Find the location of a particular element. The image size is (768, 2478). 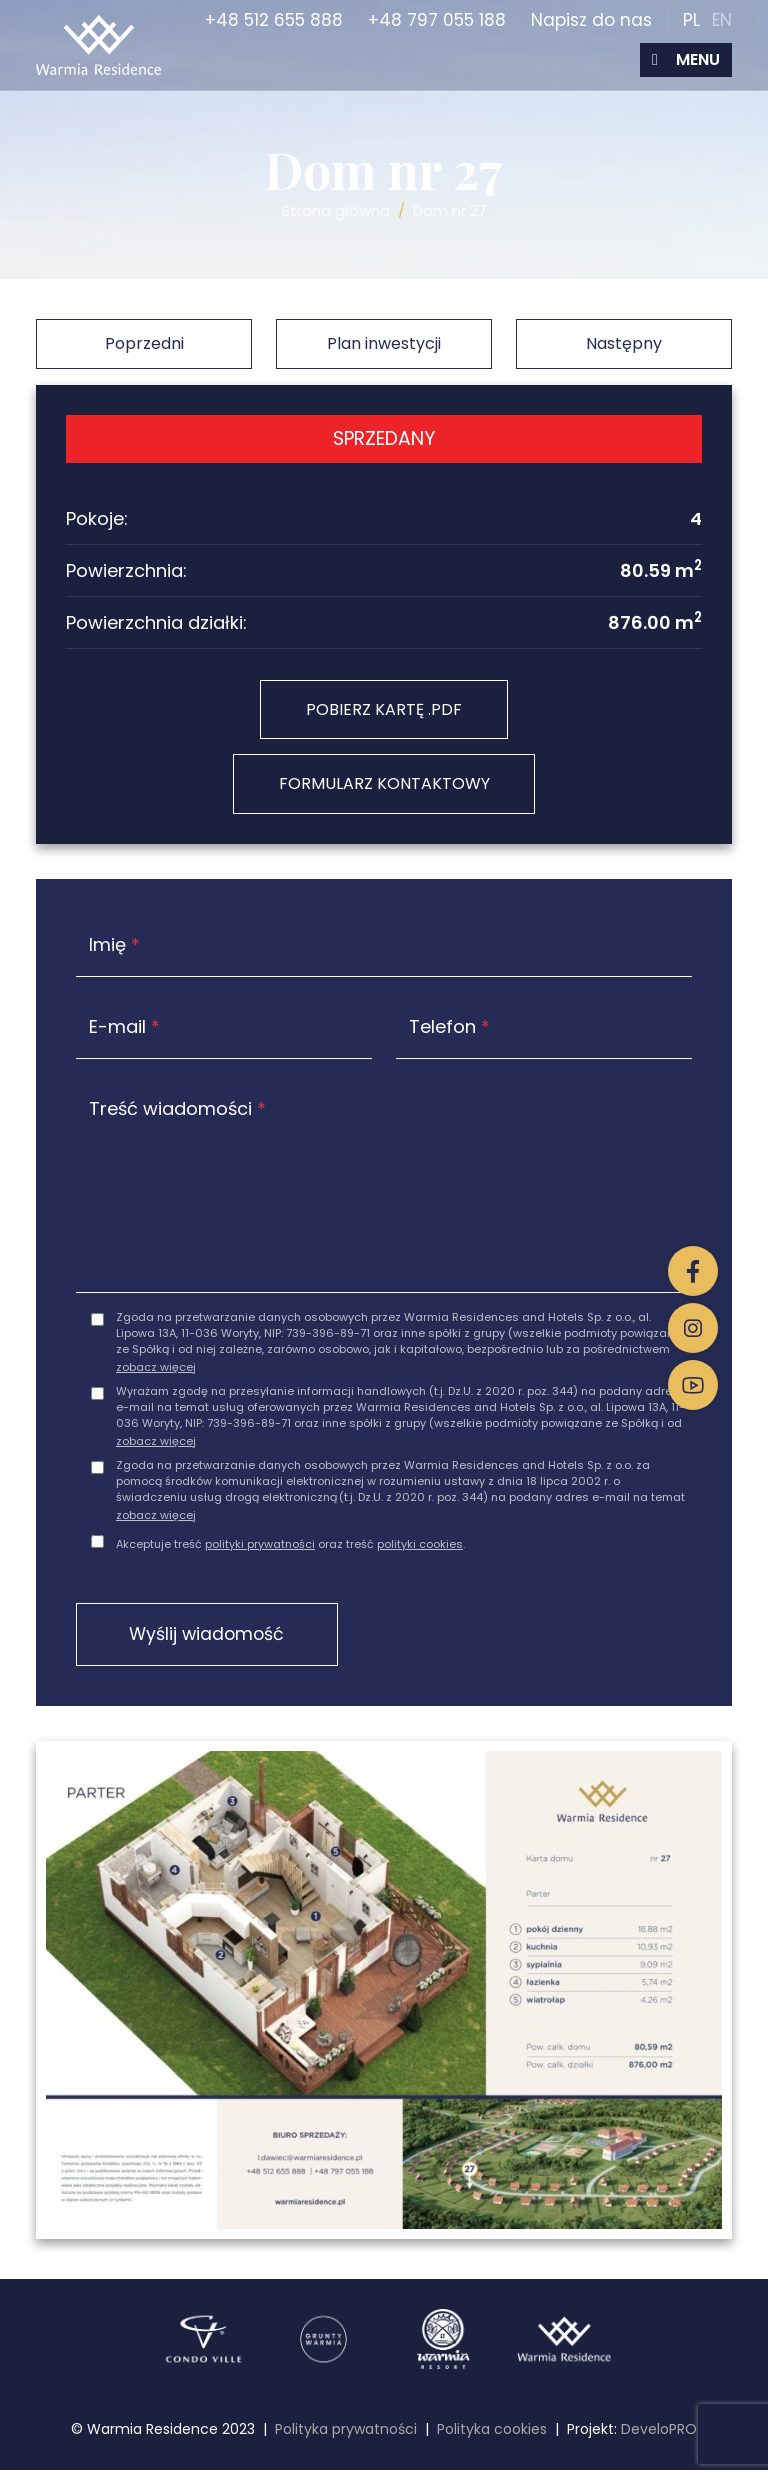

Polityka cookies is located at coordinates (492, 2437).